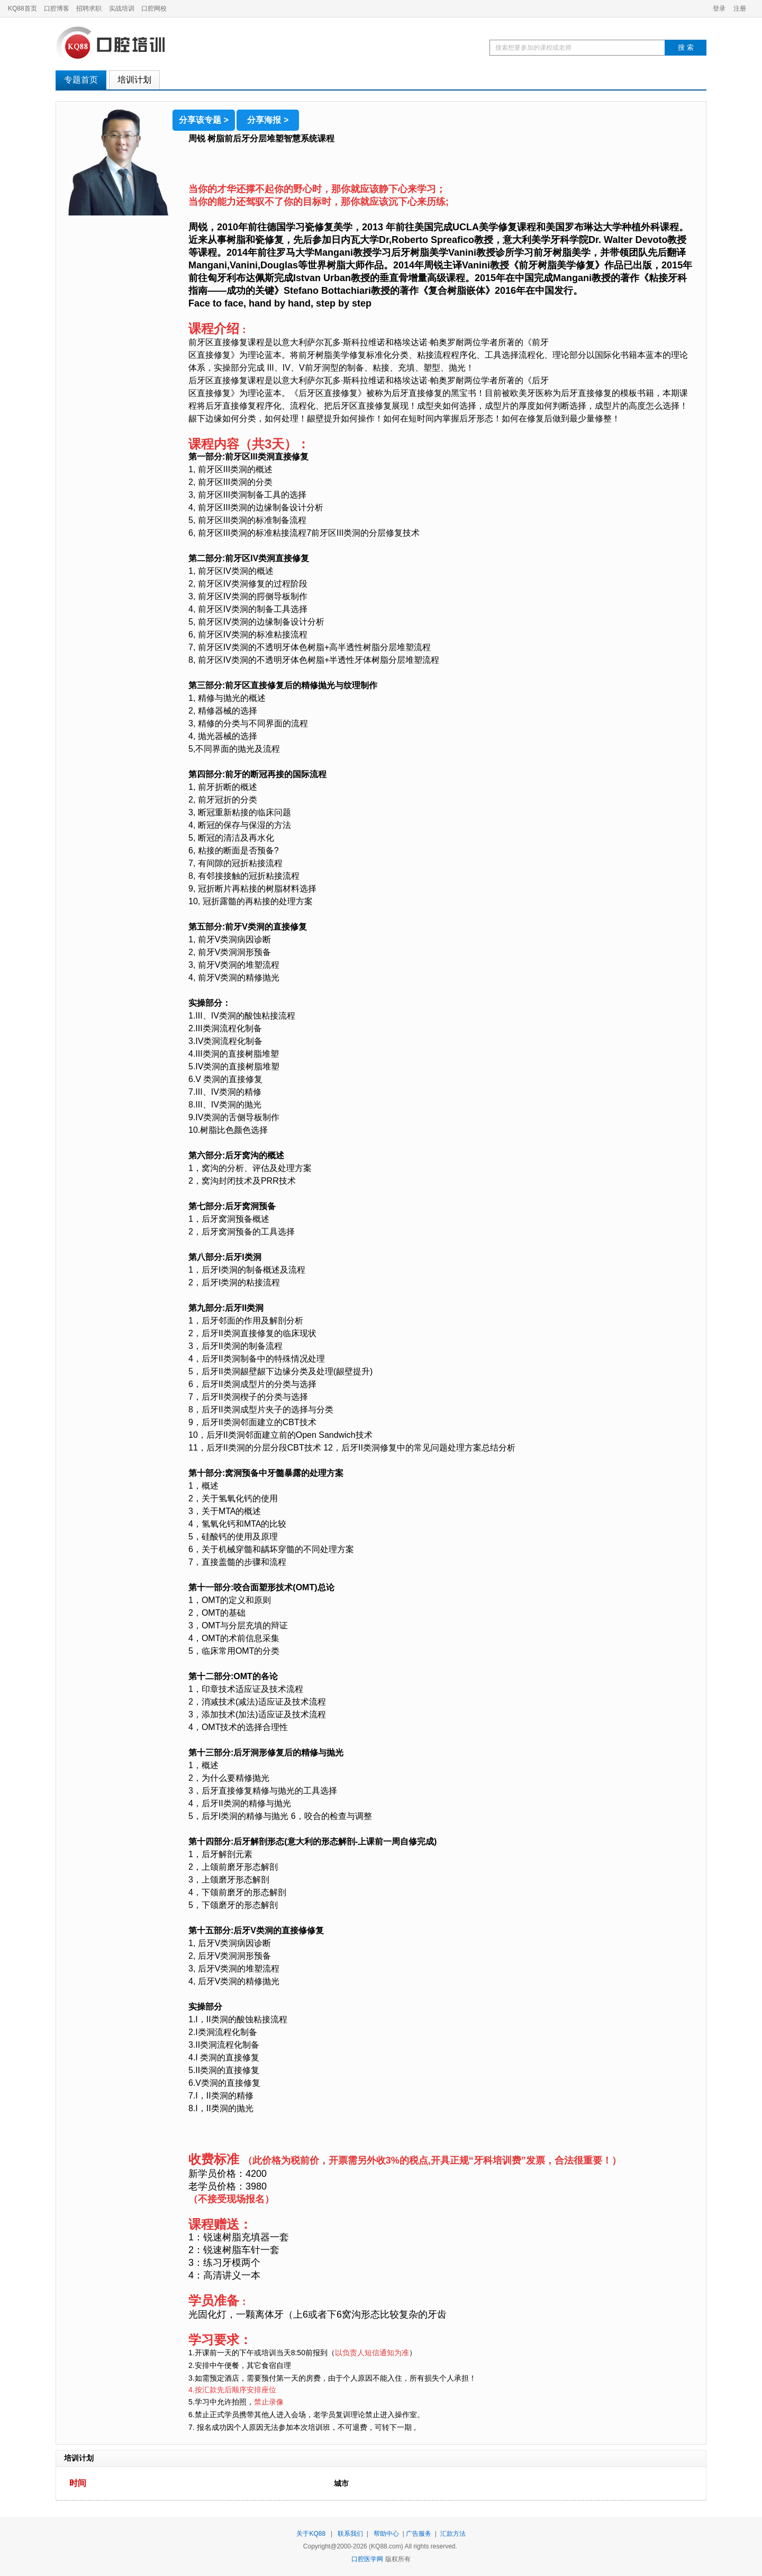  What do you see at coordinates (134, 79) in the screenshot?
I see `培训计划` at bounding box center [134, 79].